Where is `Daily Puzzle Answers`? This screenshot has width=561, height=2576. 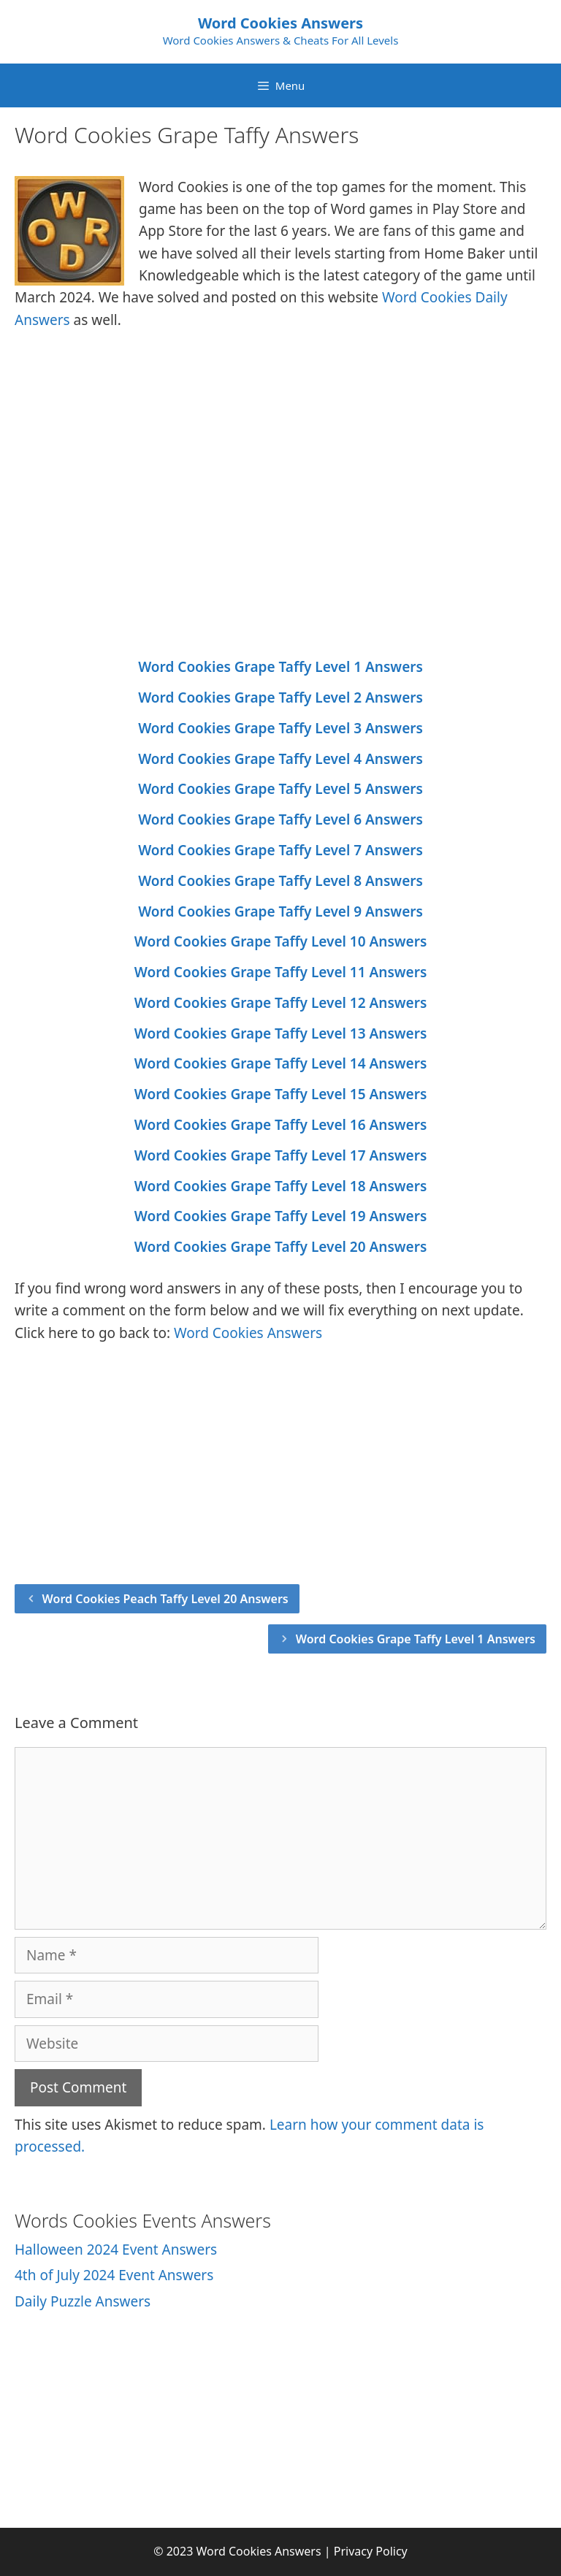
Daily Puzzle Answers is located at coordinates (82, 2301).